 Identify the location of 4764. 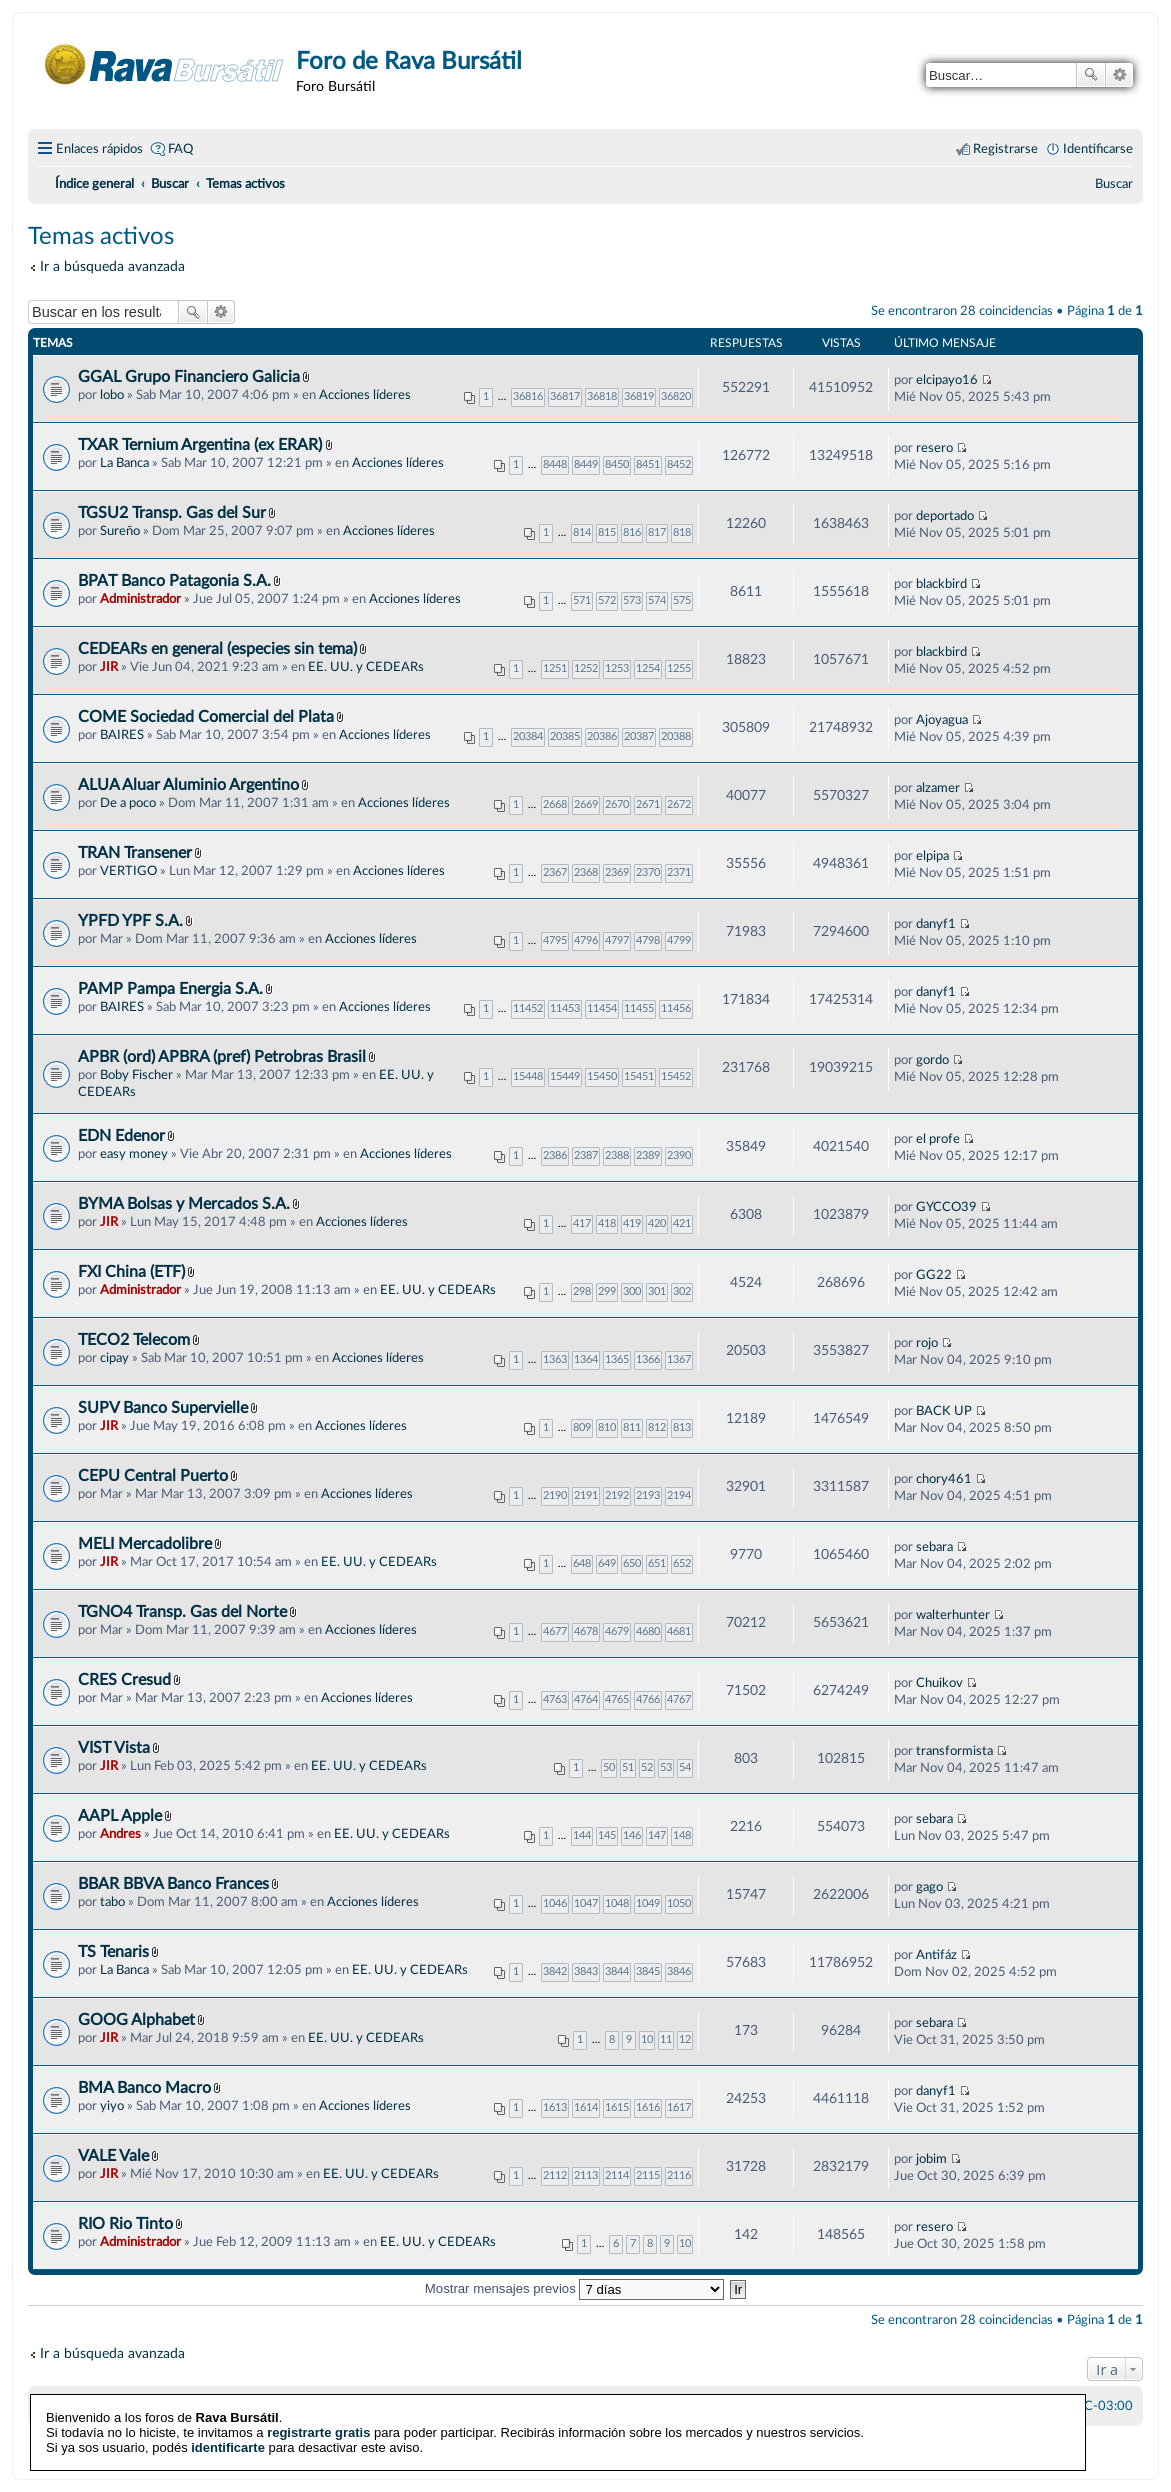
(586, 1699).